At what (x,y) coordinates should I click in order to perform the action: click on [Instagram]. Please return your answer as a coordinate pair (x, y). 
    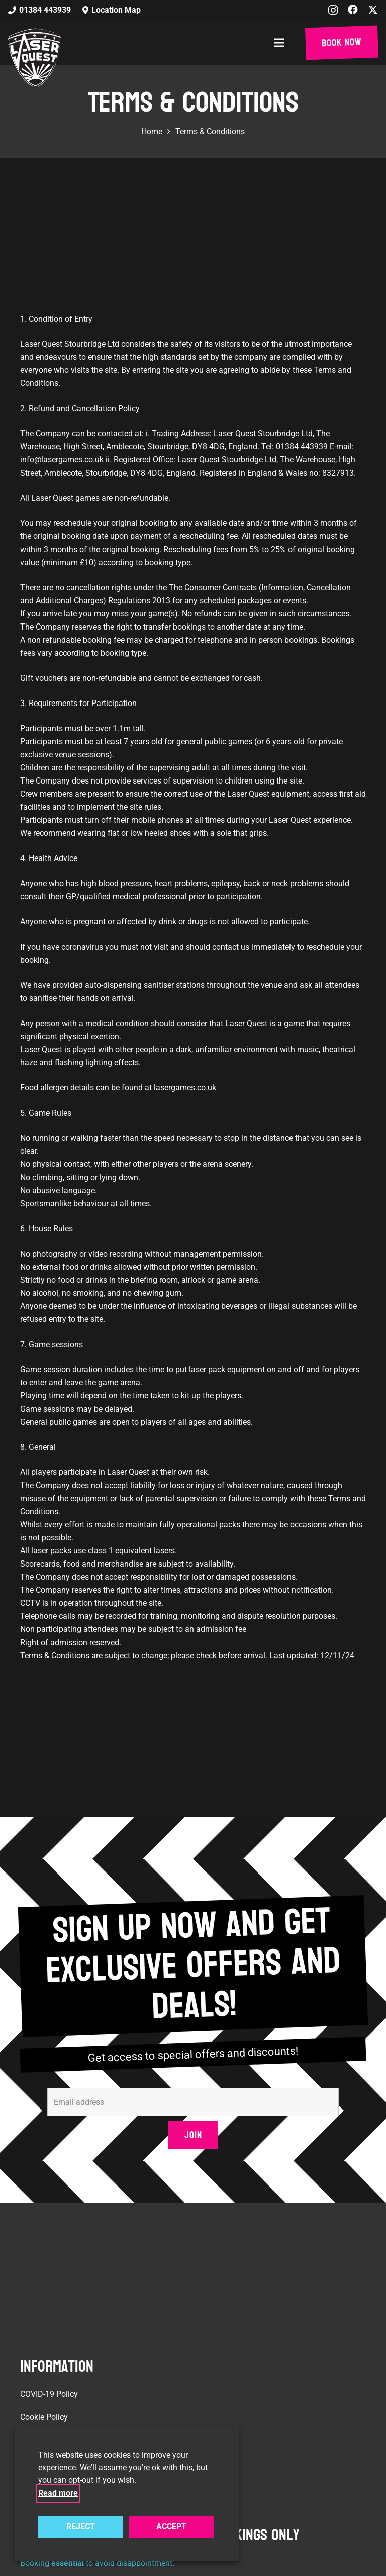
    Looking at the image, I should click on (333, 10).